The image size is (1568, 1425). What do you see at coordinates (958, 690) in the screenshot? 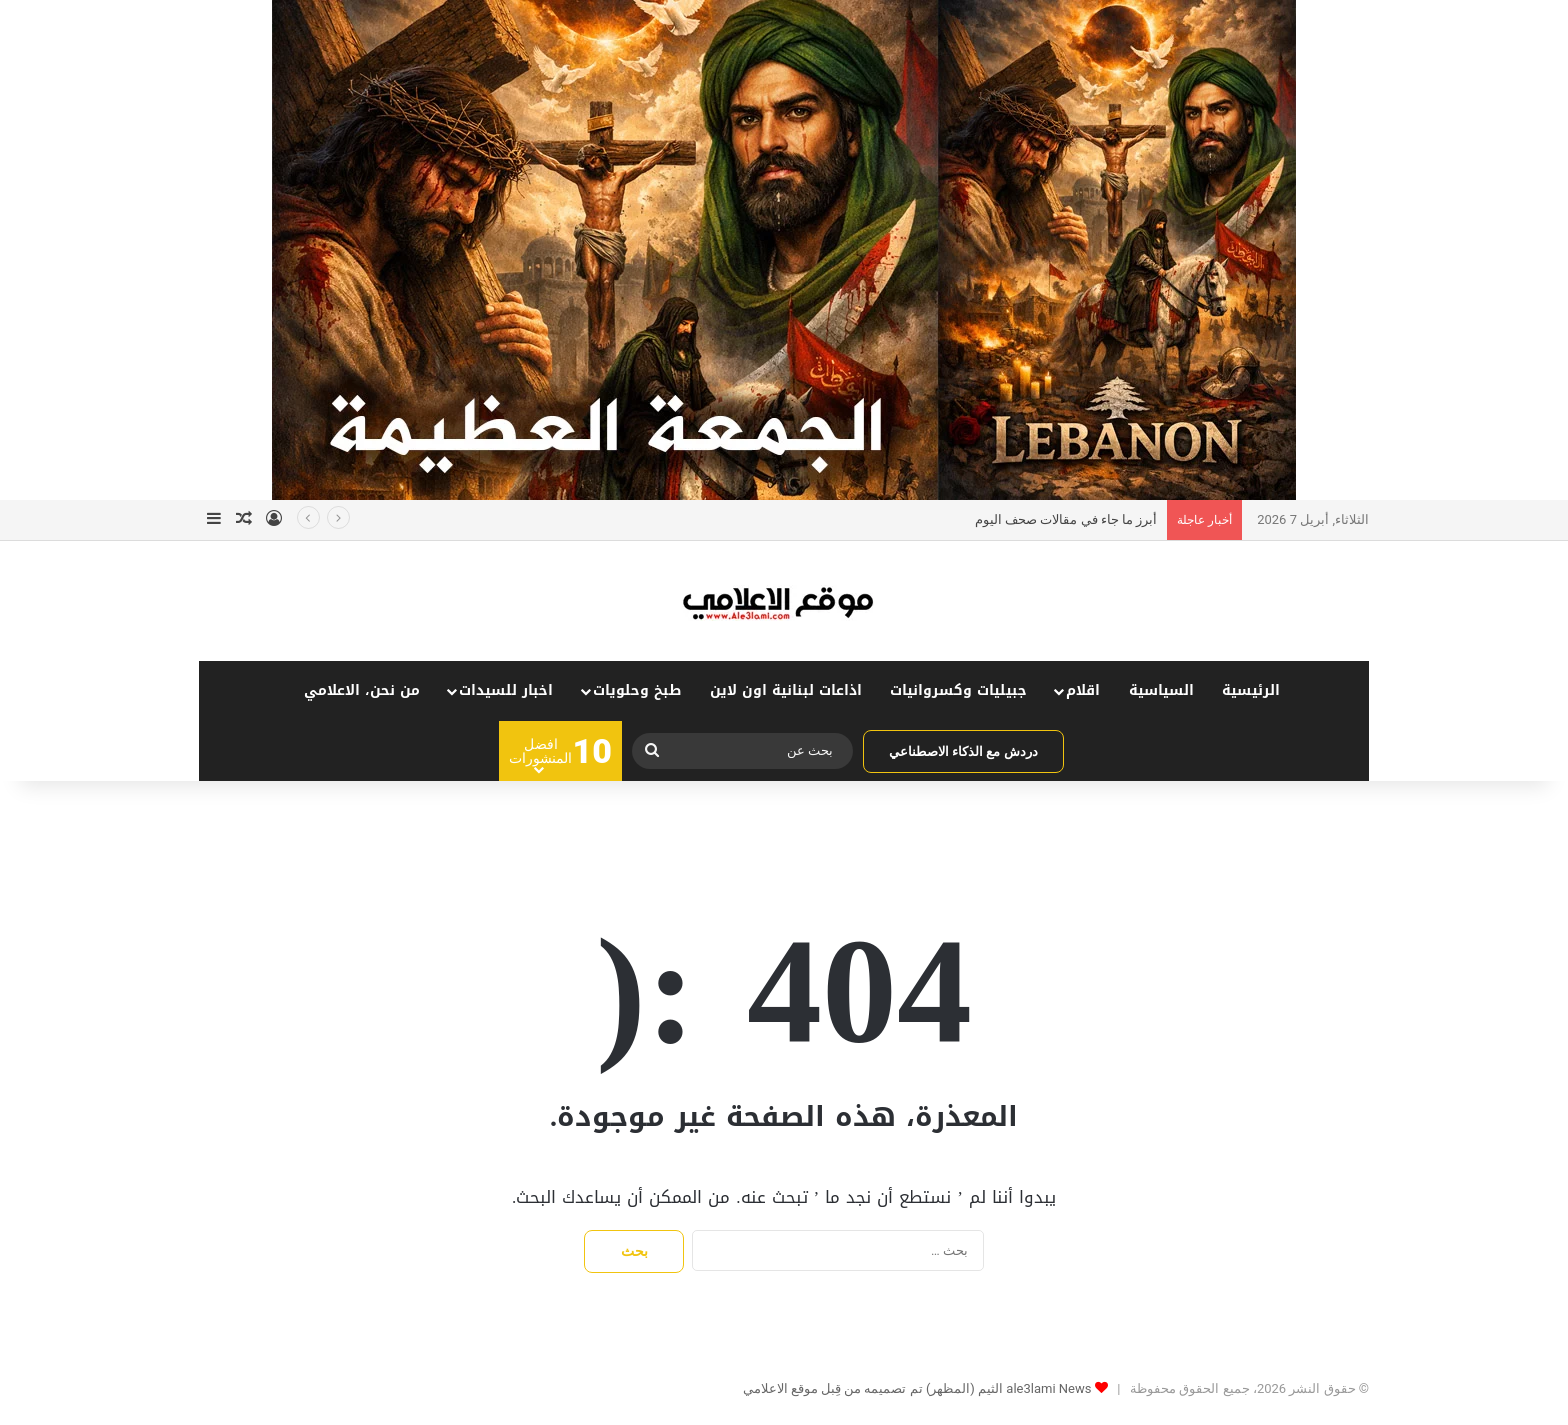
I see `جبيليات وكسروانيات` at bounding box center [958, 690].